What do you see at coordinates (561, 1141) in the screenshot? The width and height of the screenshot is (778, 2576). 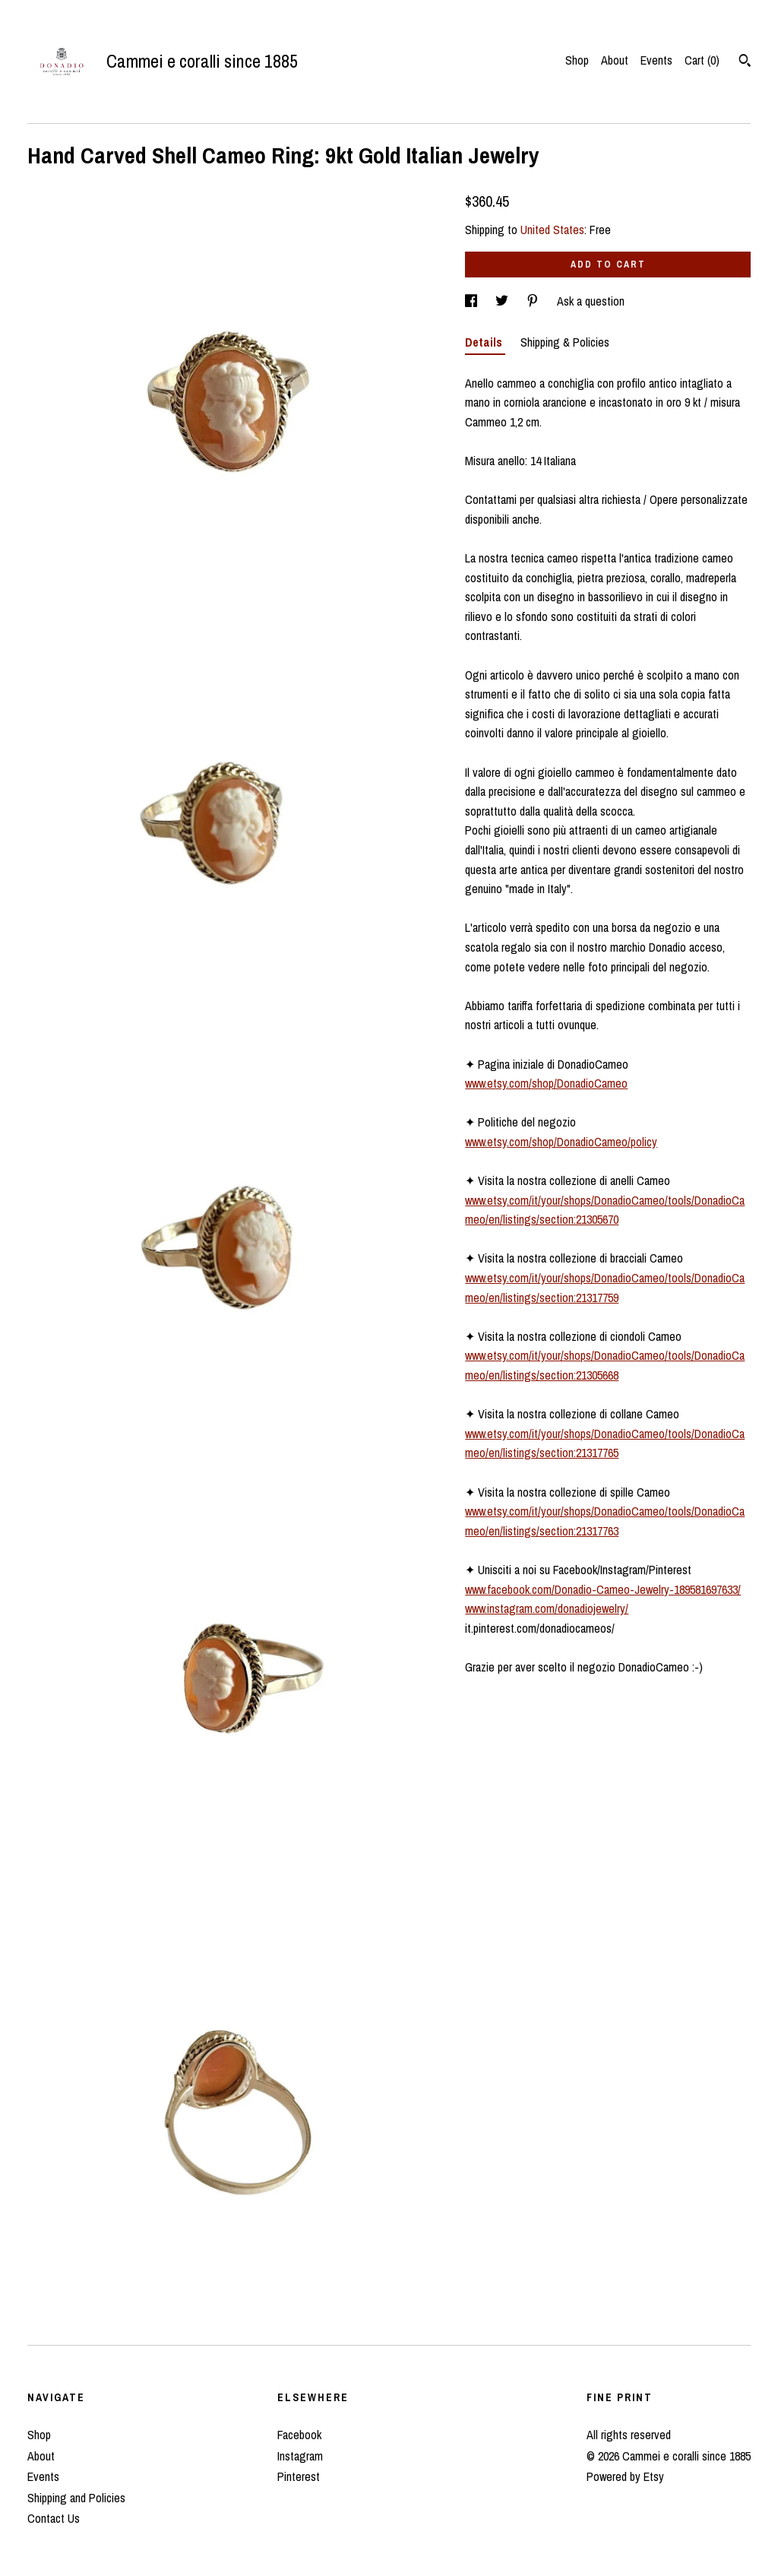 I see `www.etsy.com/shop/DonadioCameo/policy` at bounding box center [561, 1141].